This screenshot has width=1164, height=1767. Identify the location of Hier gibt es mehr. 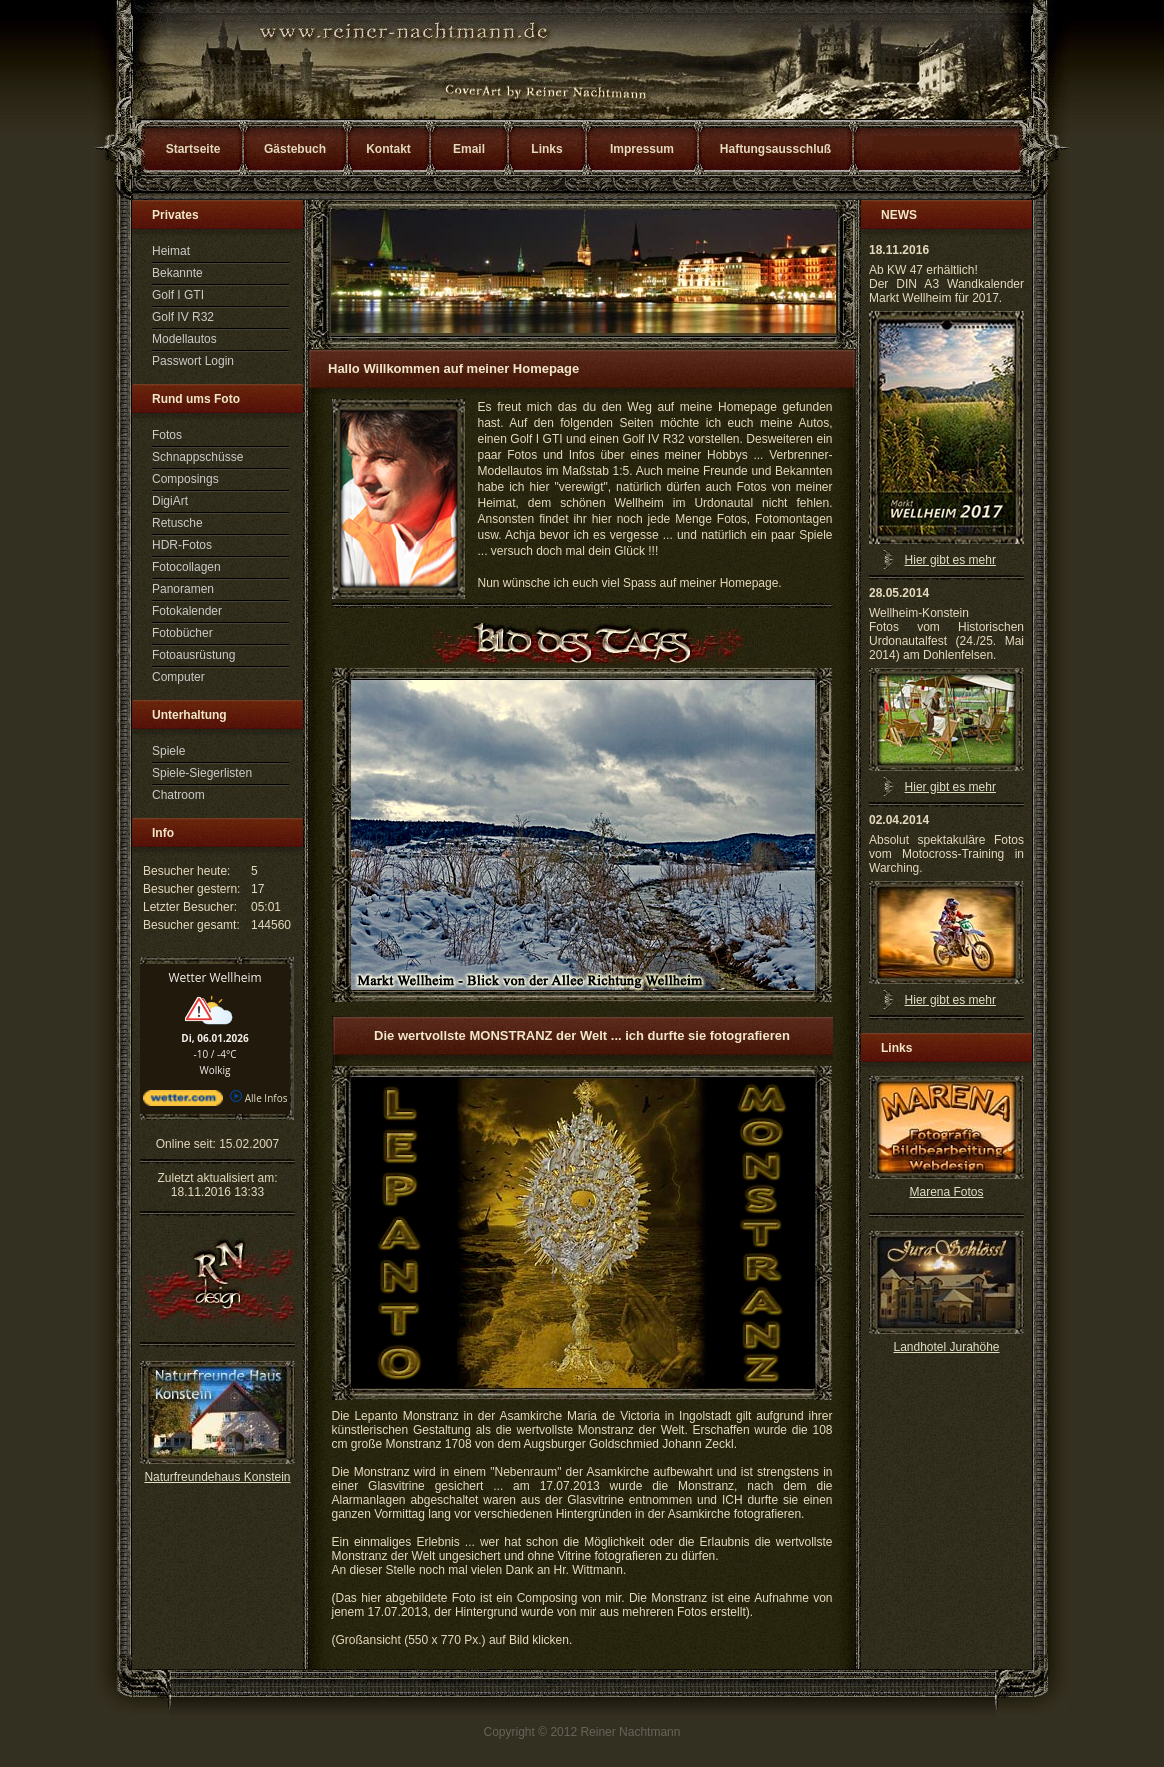
(950, 560).